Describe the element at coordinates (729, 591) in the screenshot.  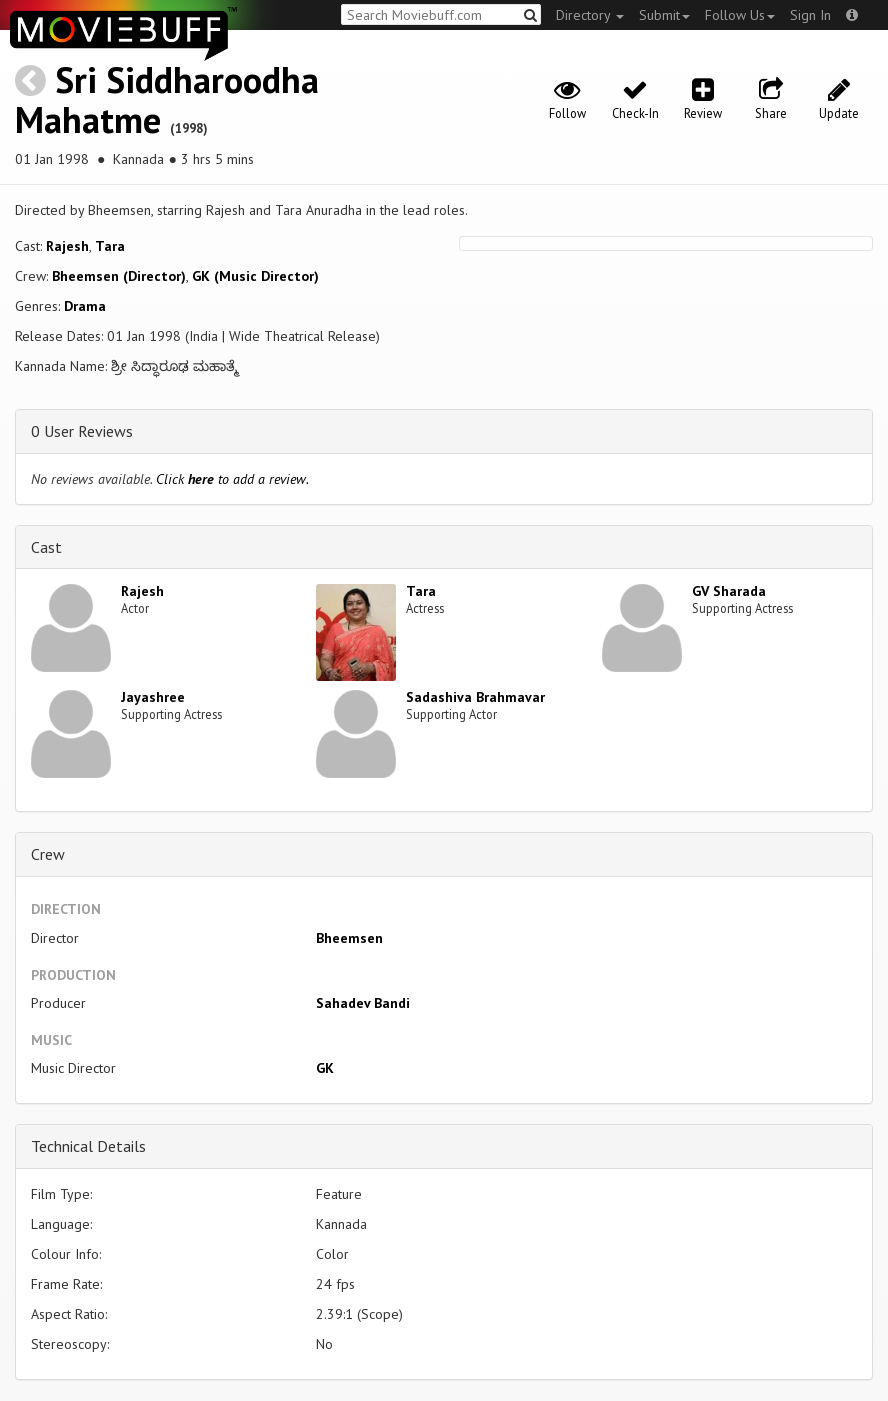
I see `GV Sharada` at that location.